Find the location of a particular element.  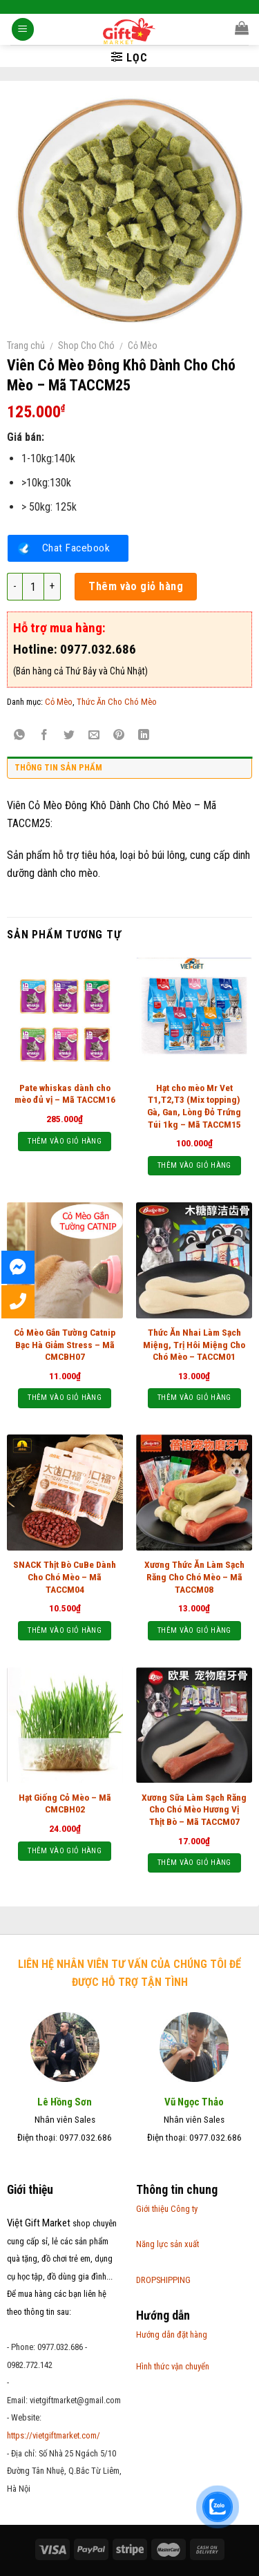

Thêm vào giỏ hàng [Thêm “SNACK Thịt Bò CuBe Dành Cho Chó Mèo - Mã TACCM04” vào giỏ hàng] is located at coordinates (65, 1630).